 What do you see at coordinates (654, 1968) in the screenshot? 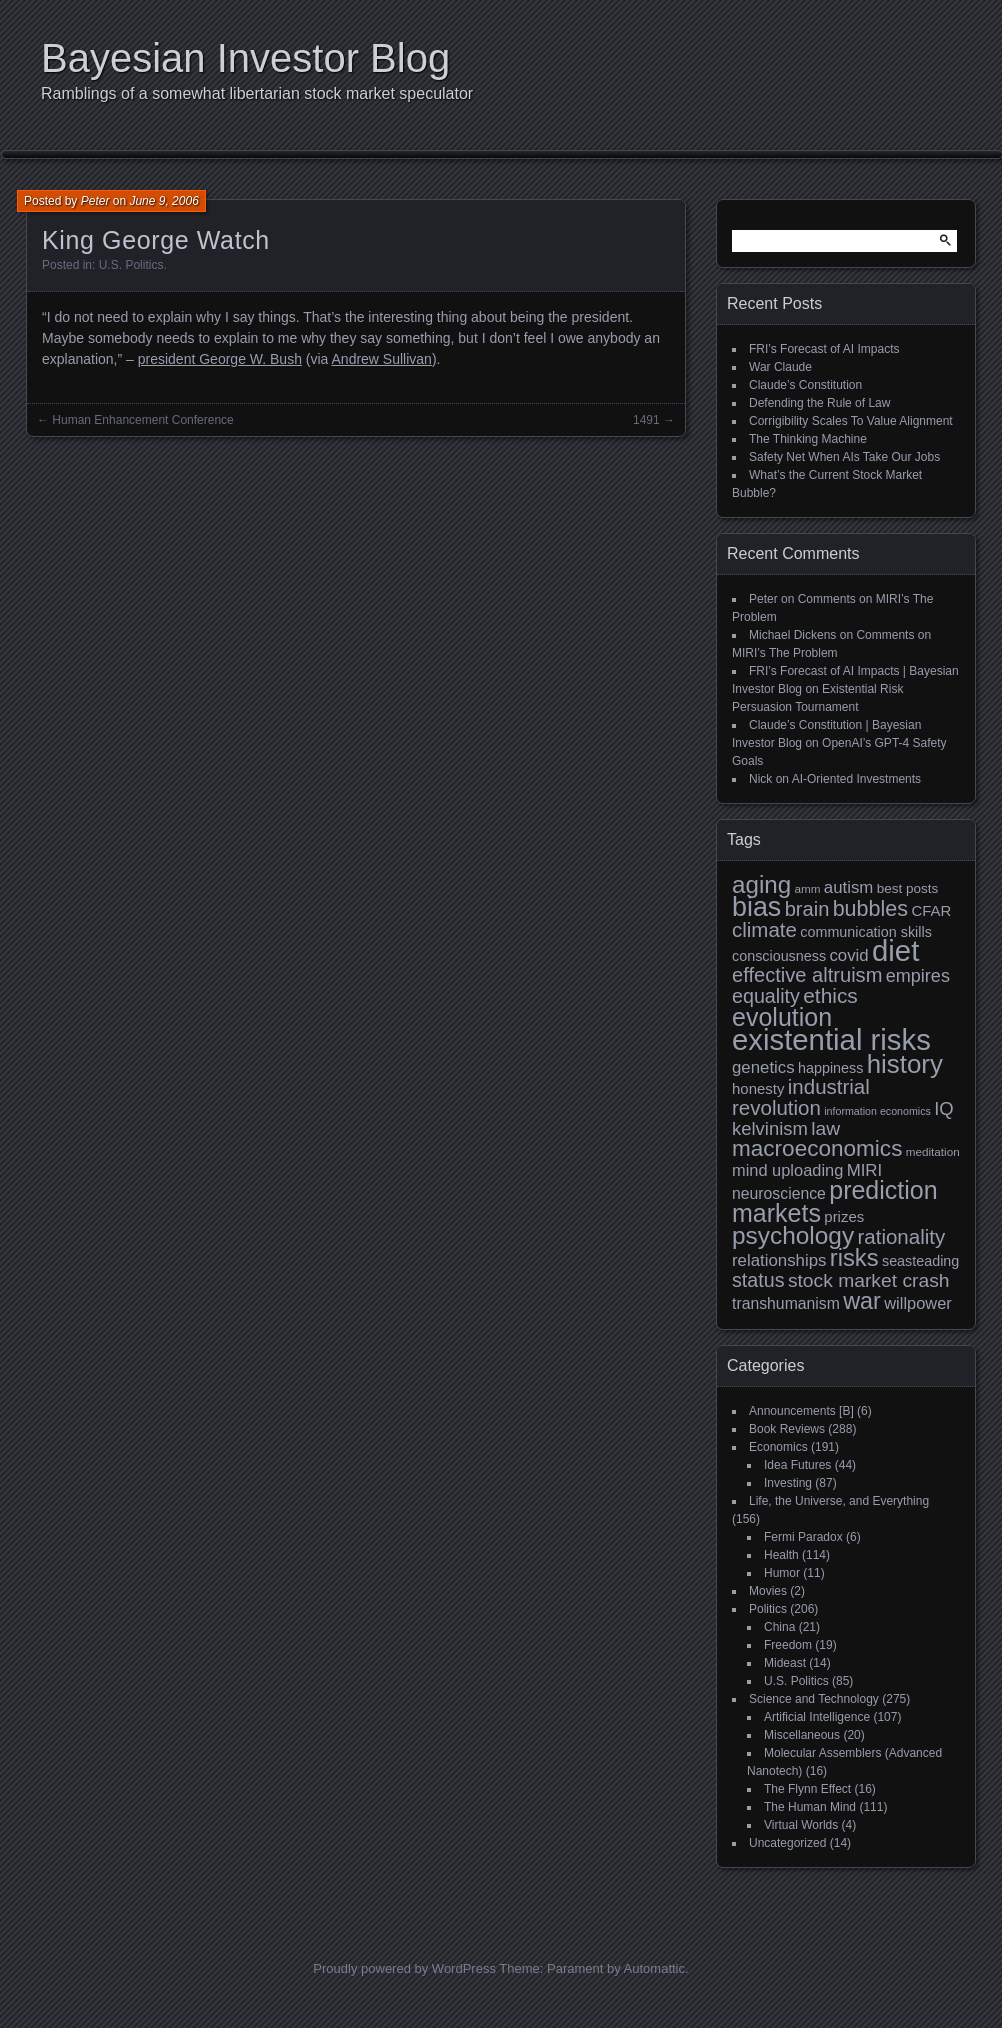
I see `Automattic` at bounding box center [654, 1968].